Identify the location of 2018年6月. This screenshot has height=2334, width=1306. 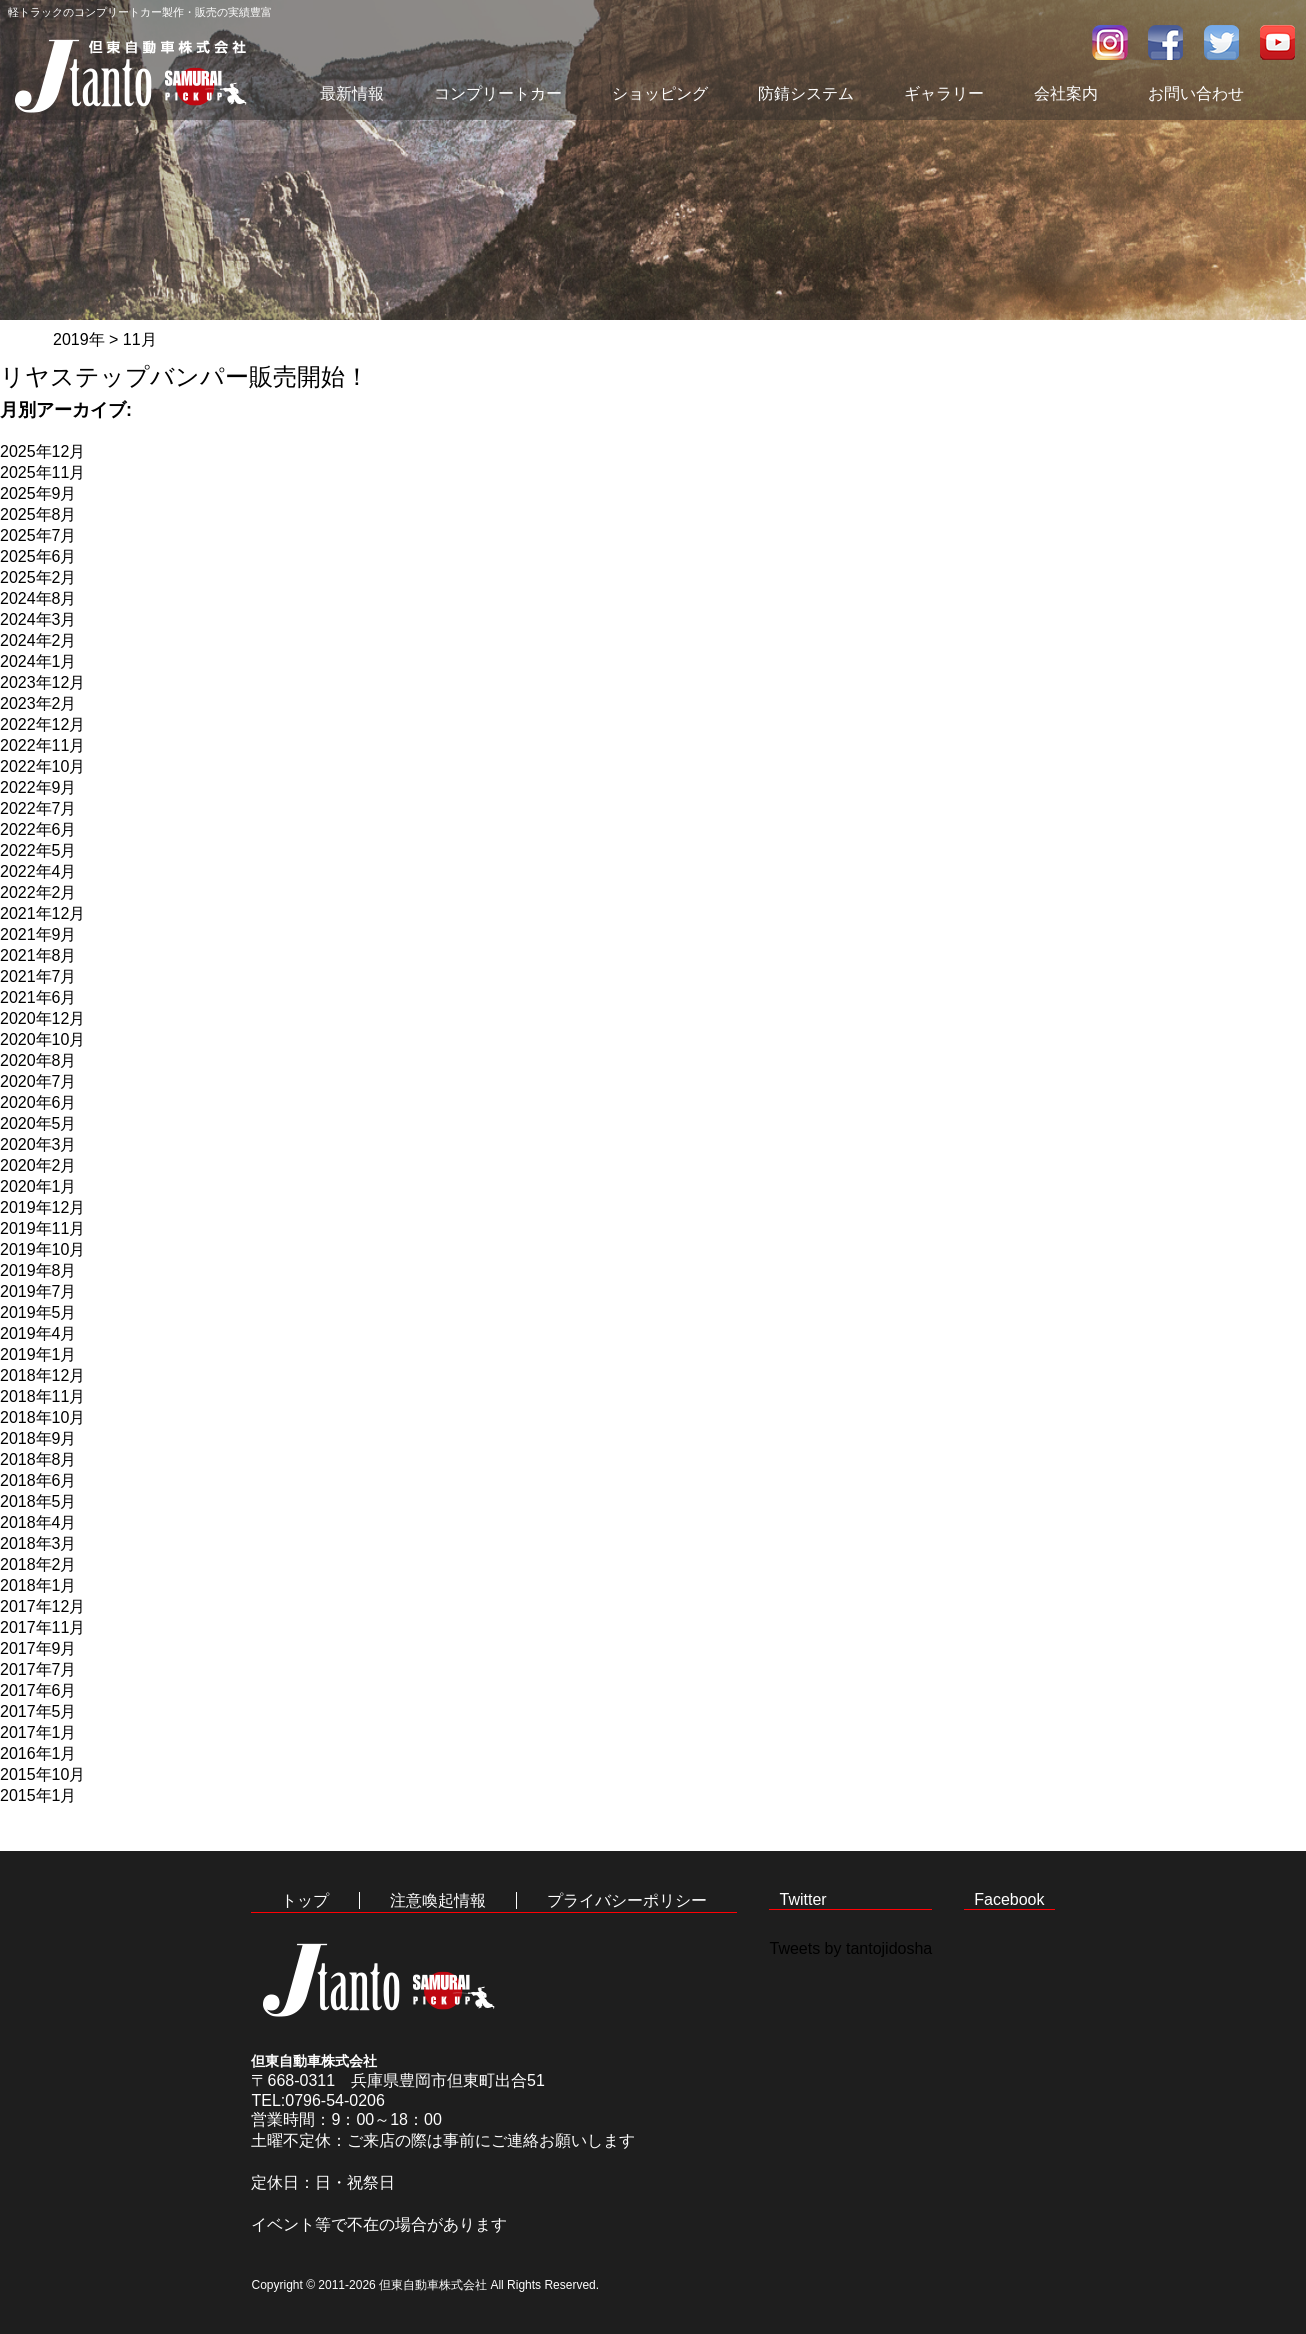
(38, 1480).